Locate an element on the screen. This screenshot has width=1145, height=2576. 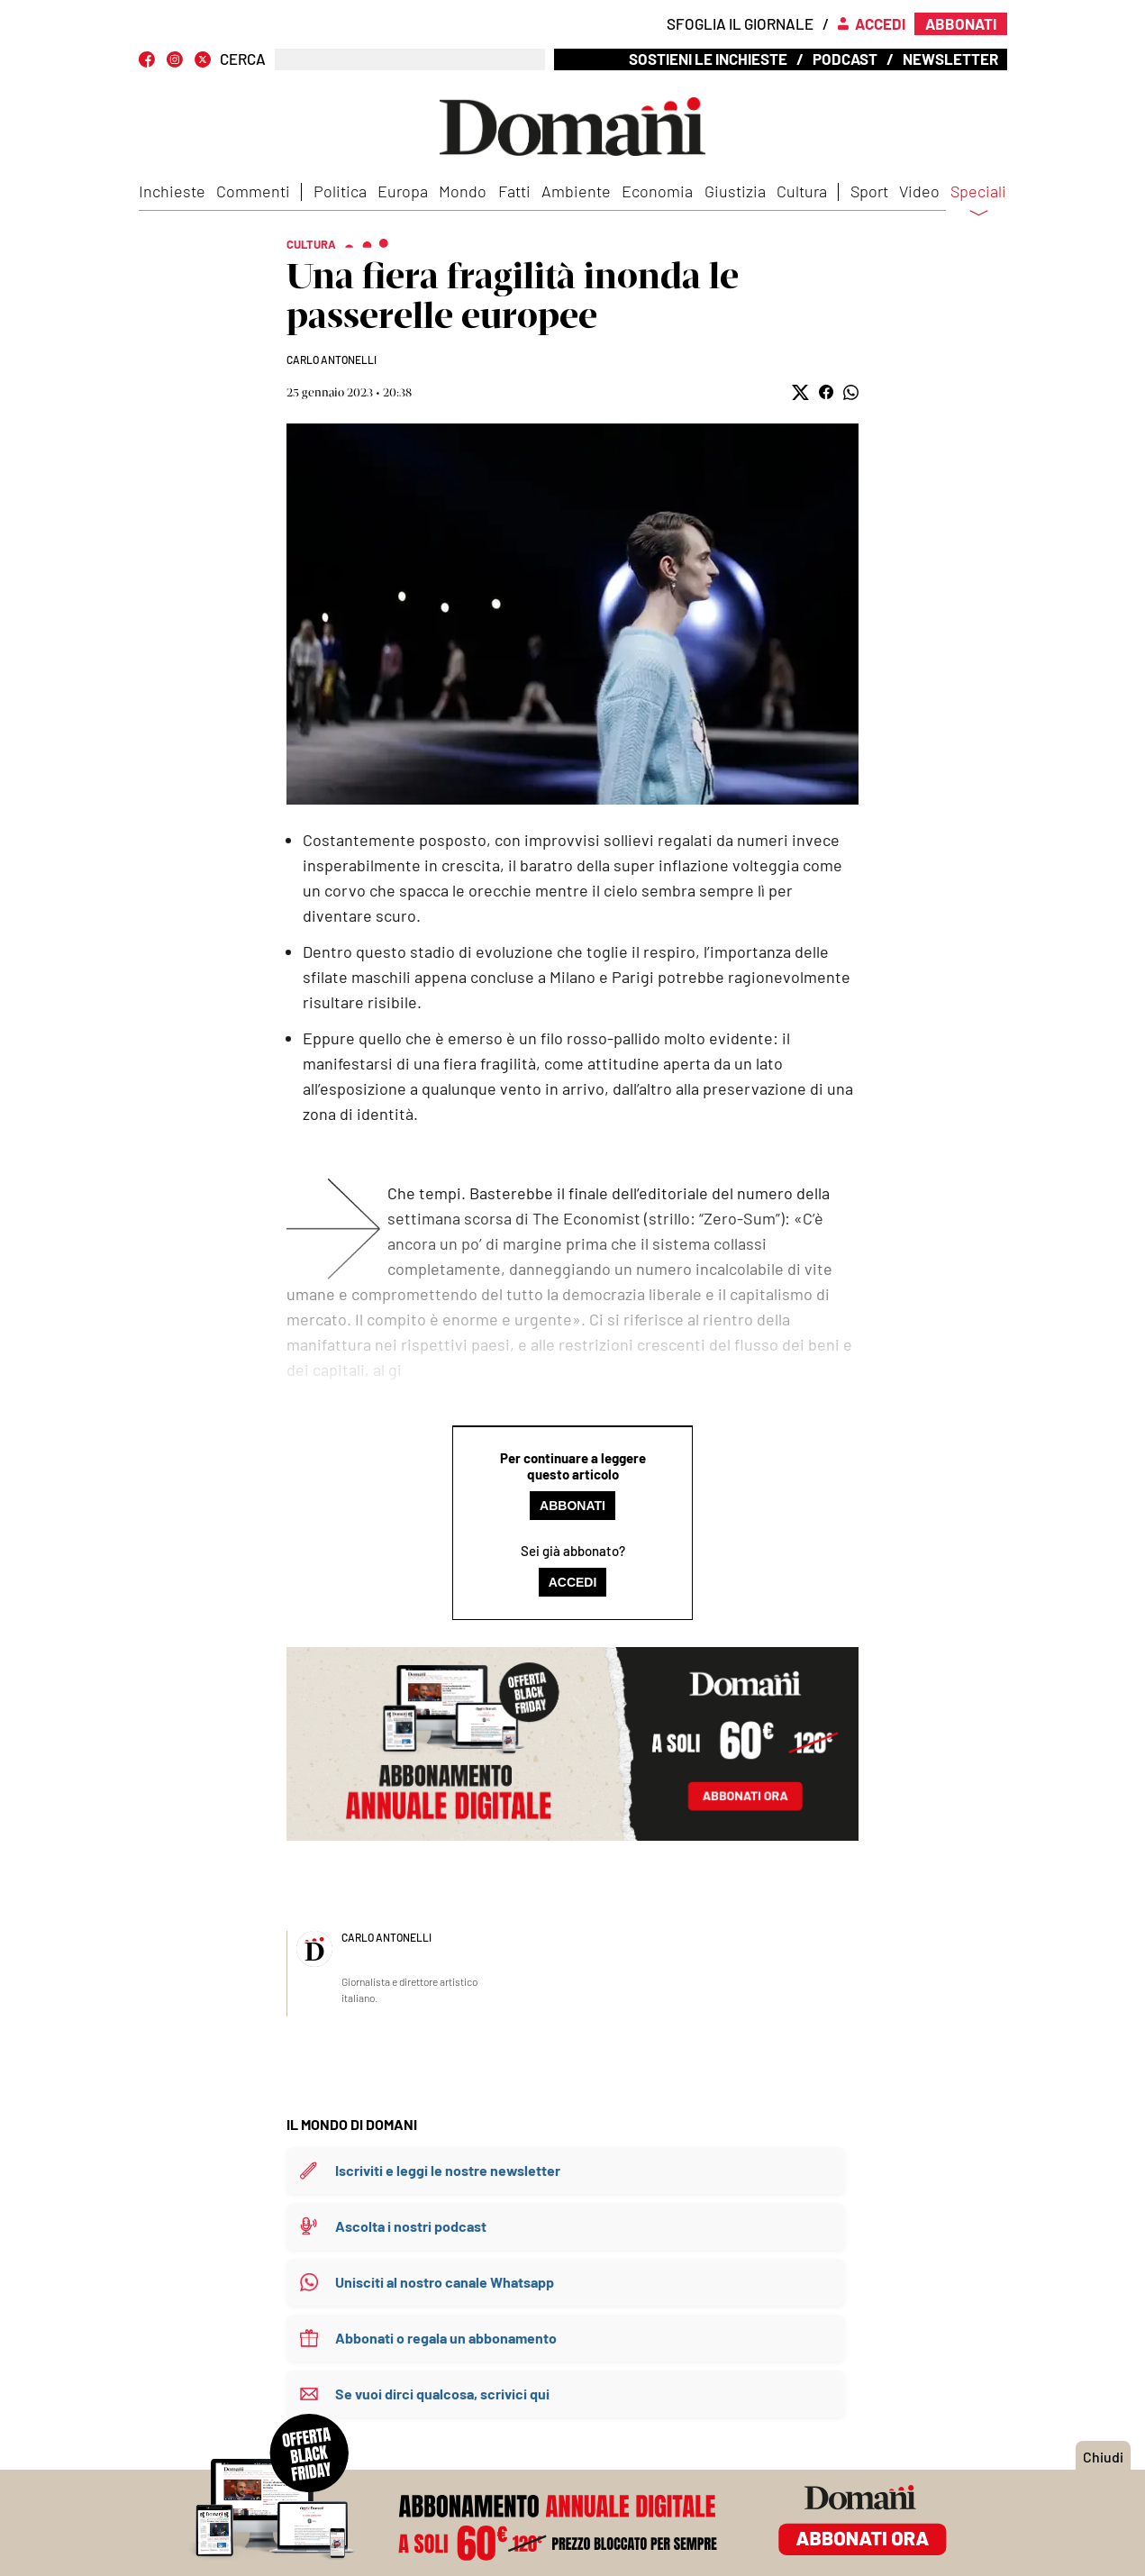
Carlo Antonelli is located at coordinates (331, 359).